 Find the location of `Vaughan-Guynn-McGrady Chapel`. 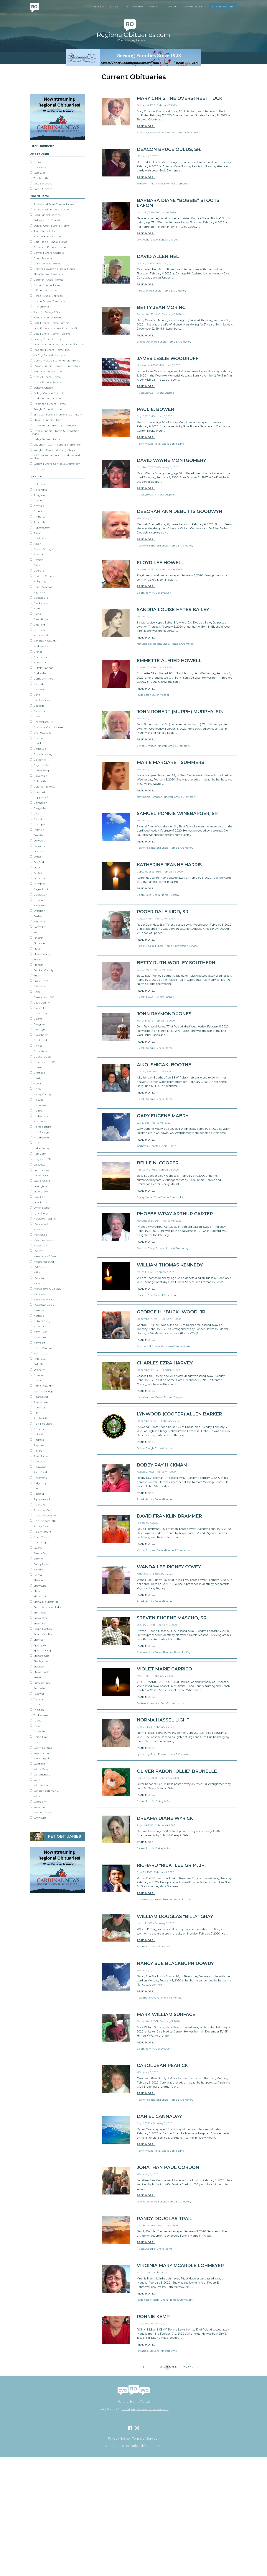

Vaughan-Guynn-McGrady Chapel is located at coordinates (53, 450).